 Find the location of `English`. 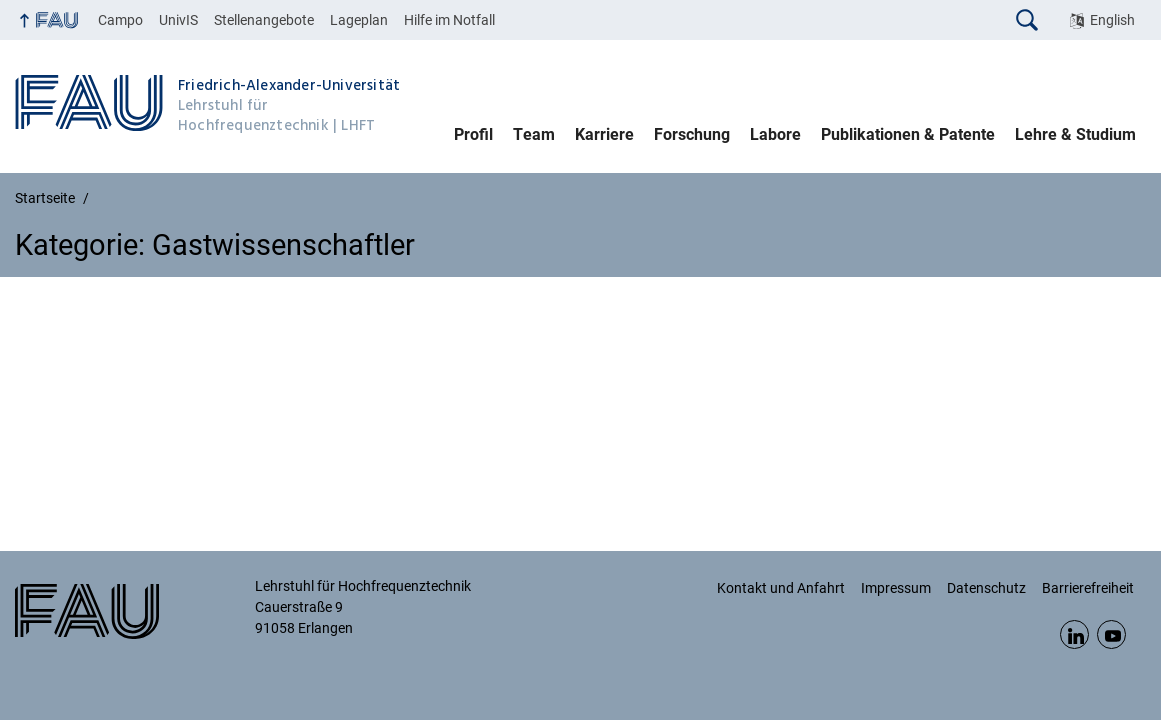

English is located at coordinates (1112, 20).